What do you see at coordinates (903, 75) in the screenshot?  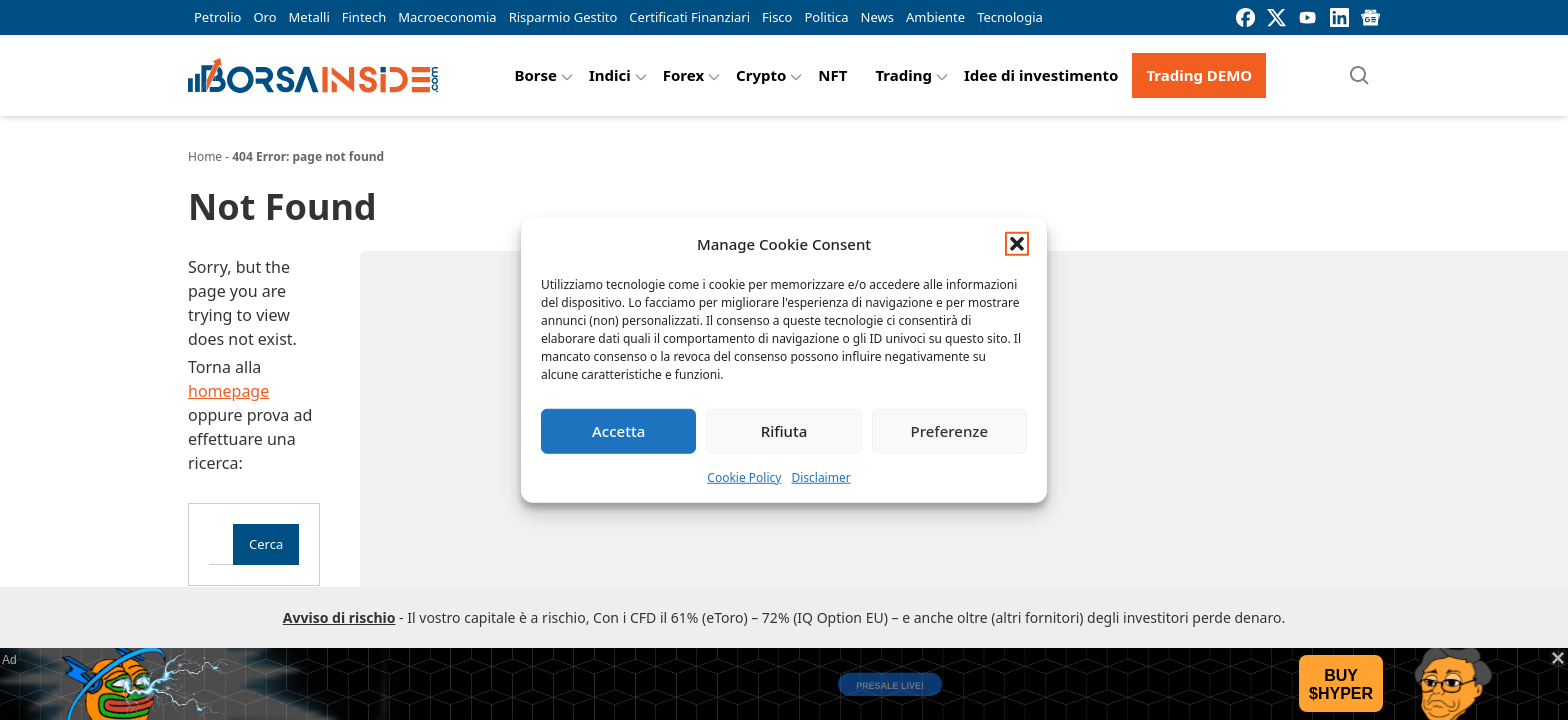 I see `Trading` at bounding box center [903, 75].